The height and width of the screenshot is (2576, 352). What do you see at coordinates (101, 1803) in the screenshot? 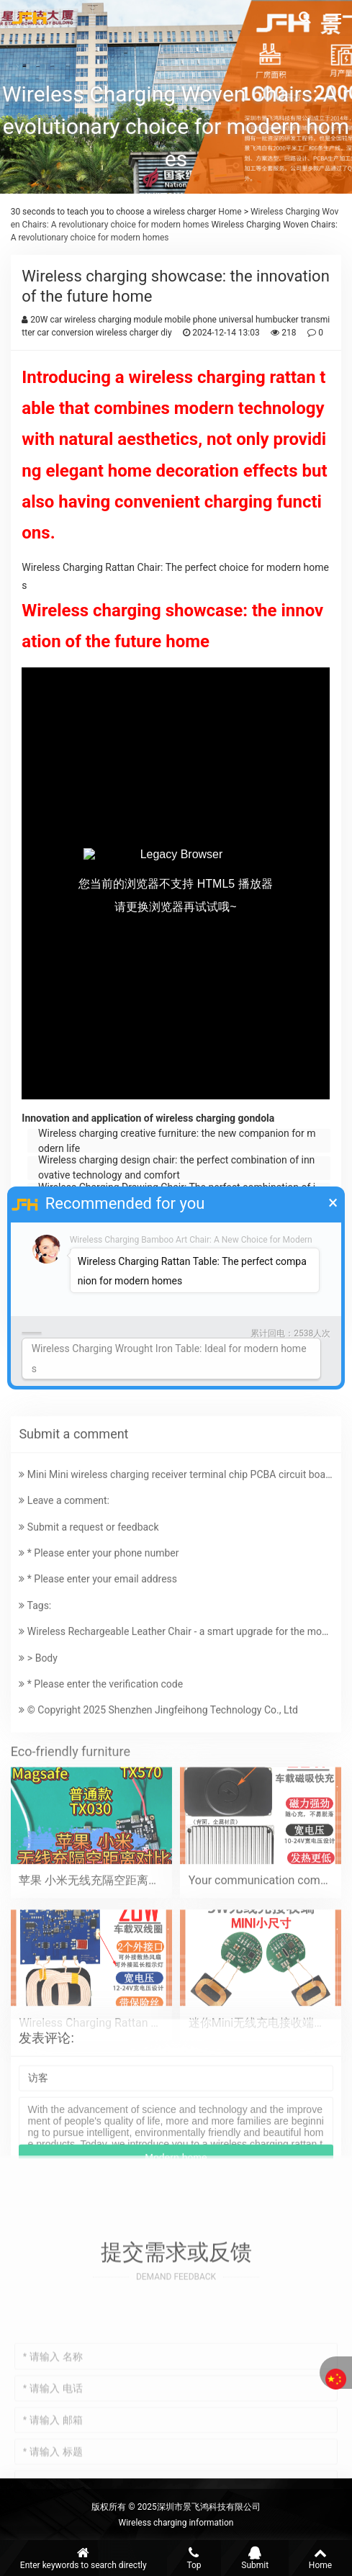
I see `* Please enter the verification code` at bounding box center [101, 1803].